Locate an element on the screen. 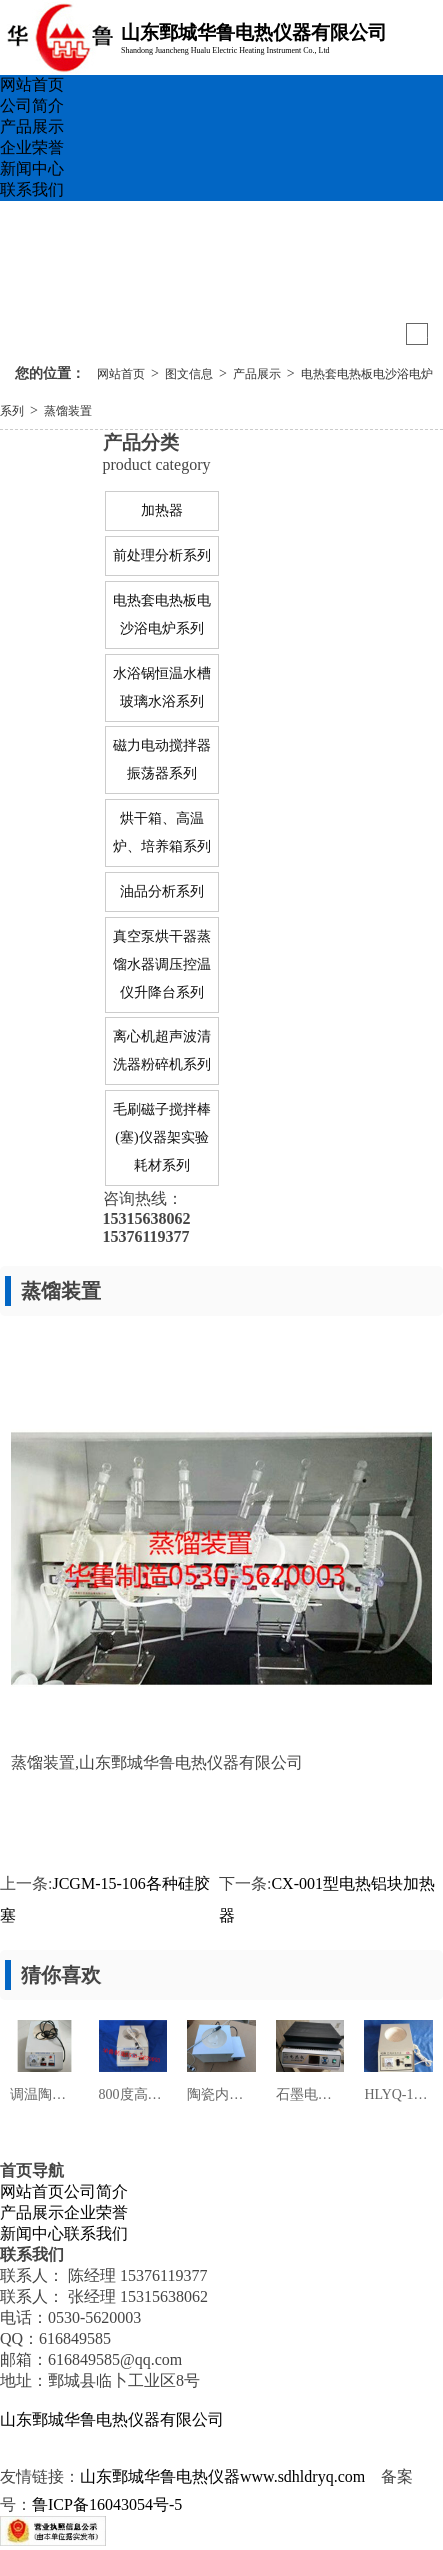 The width and height of the screenshot is (443, 2550). 新闻中心 is located at coordinates (32, 168).